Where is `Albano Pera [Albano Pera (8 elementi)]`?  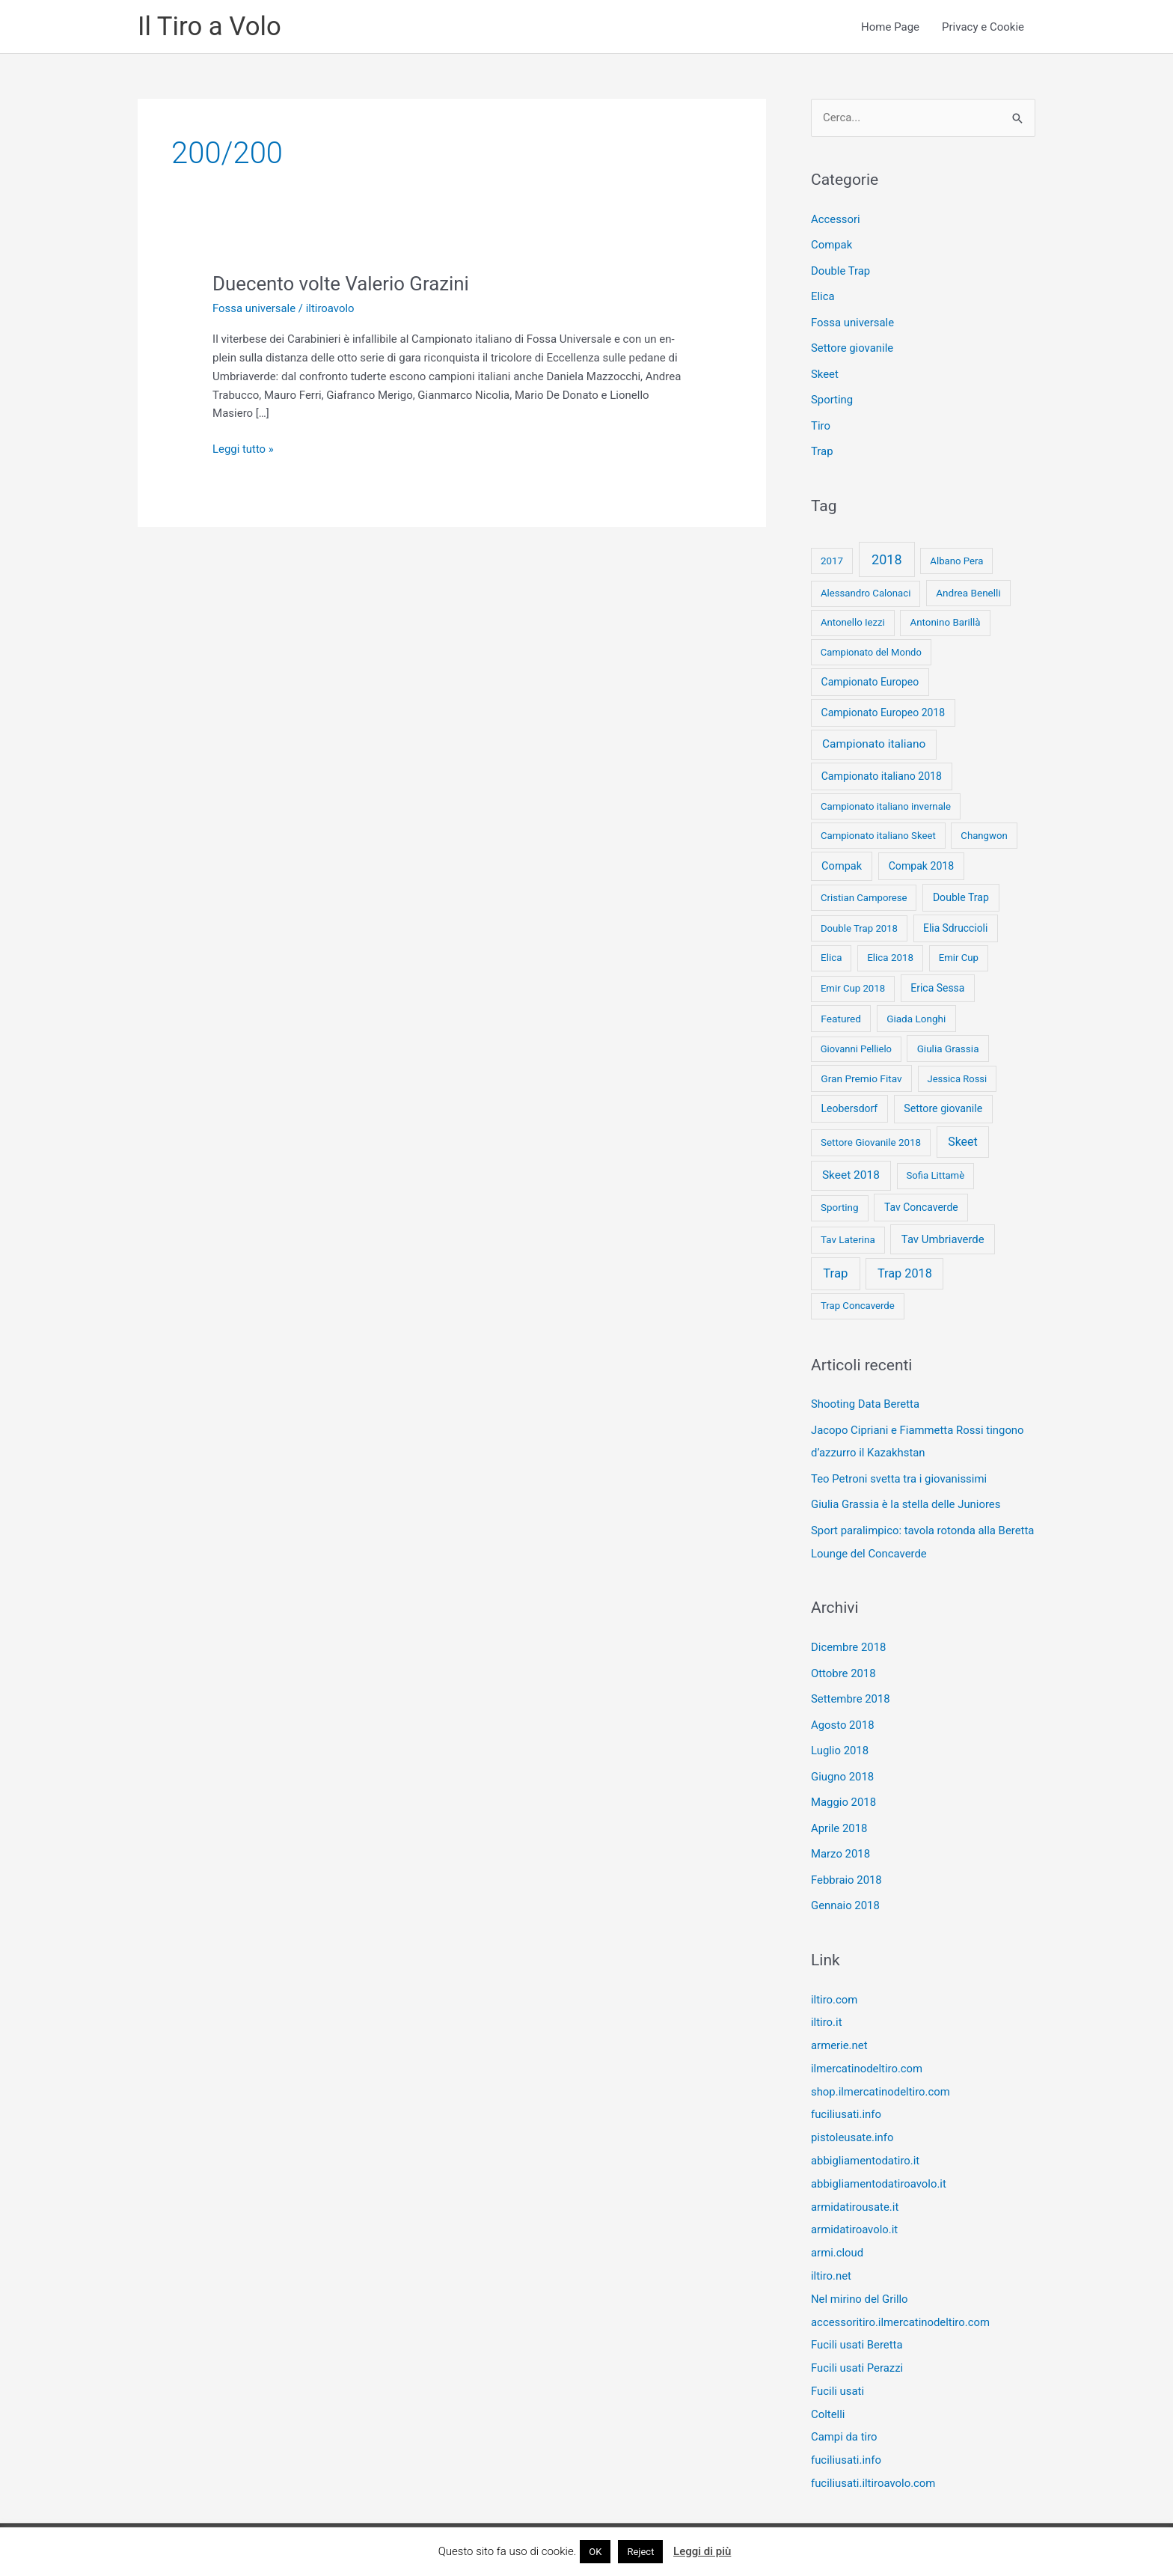
Albano Pera [Albano Pera (8 elementi)] is located at coordinates (956, 555).